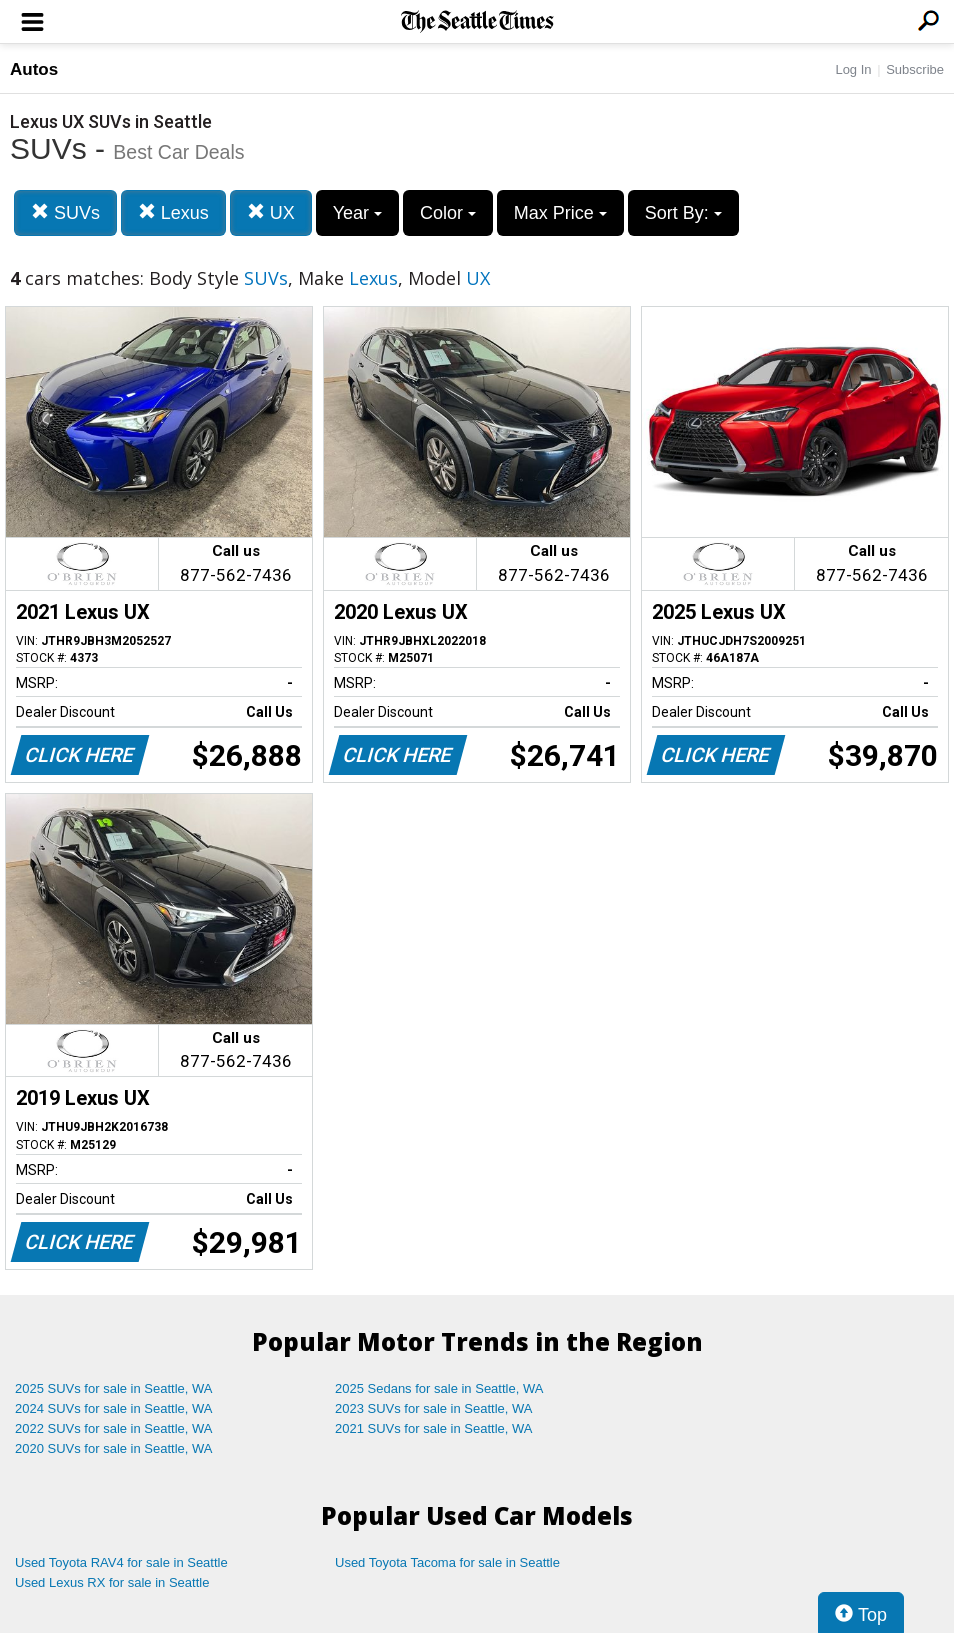 The image size is (954, 1633). I want to click on Used Toyota Tacoma for sale in Seattle, so click(447, 1562).